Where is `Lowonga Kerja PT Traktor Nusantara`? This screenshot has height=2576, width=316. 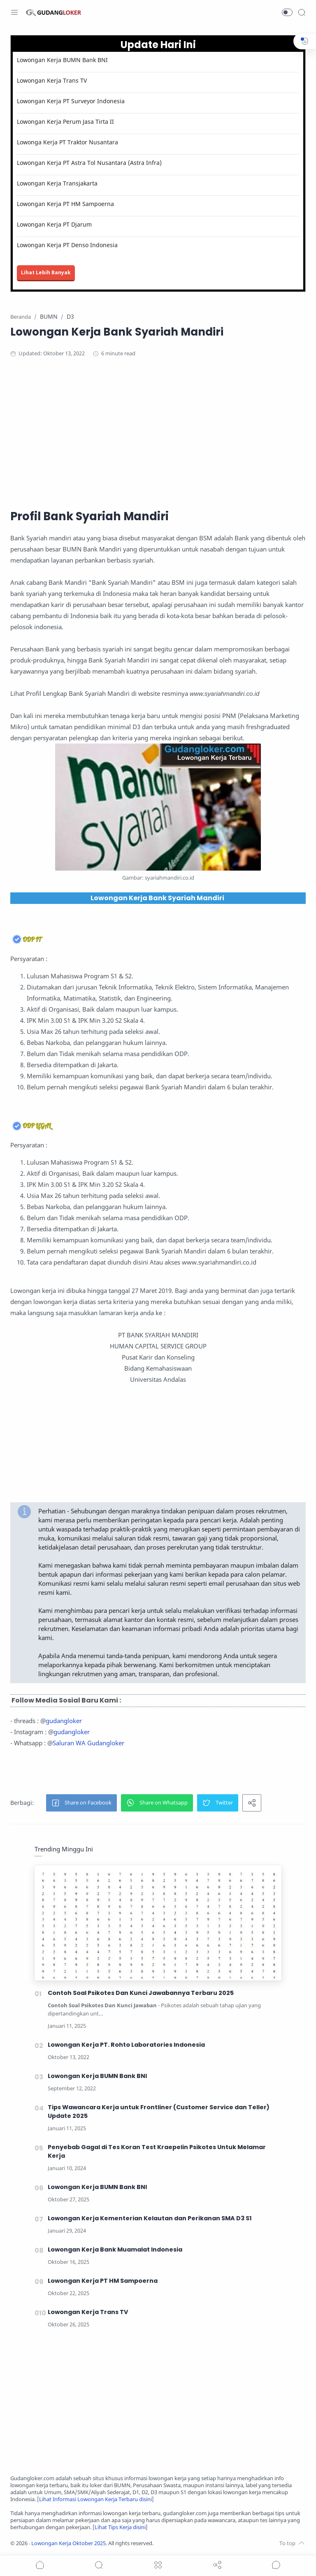 Lowonga Kerja PT Traktor Nusantara is located at coordinates (67, 142).